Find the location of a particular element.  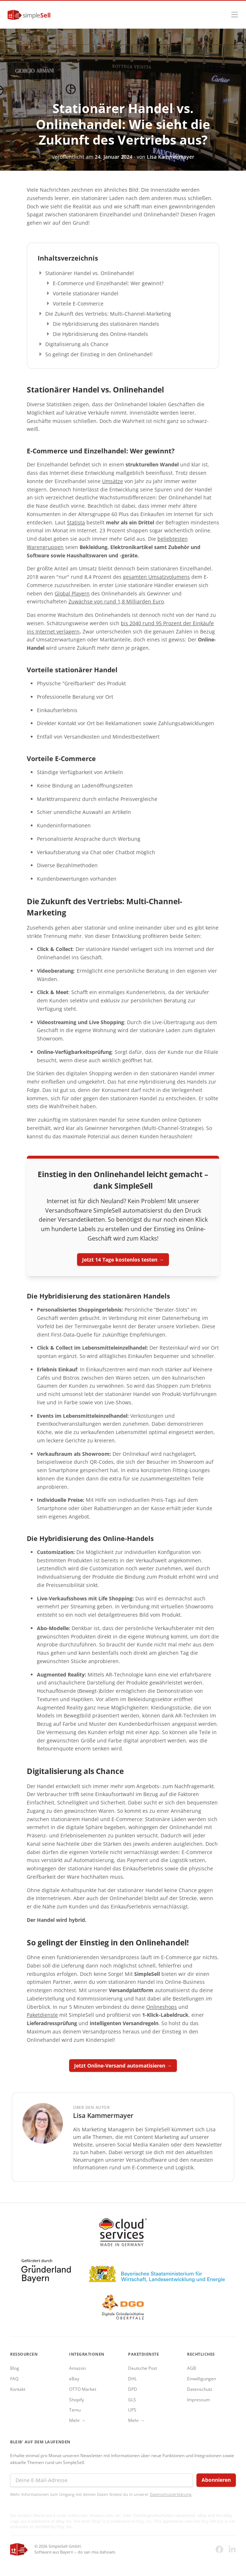

FAQ is located at coordinates (14, 2379).